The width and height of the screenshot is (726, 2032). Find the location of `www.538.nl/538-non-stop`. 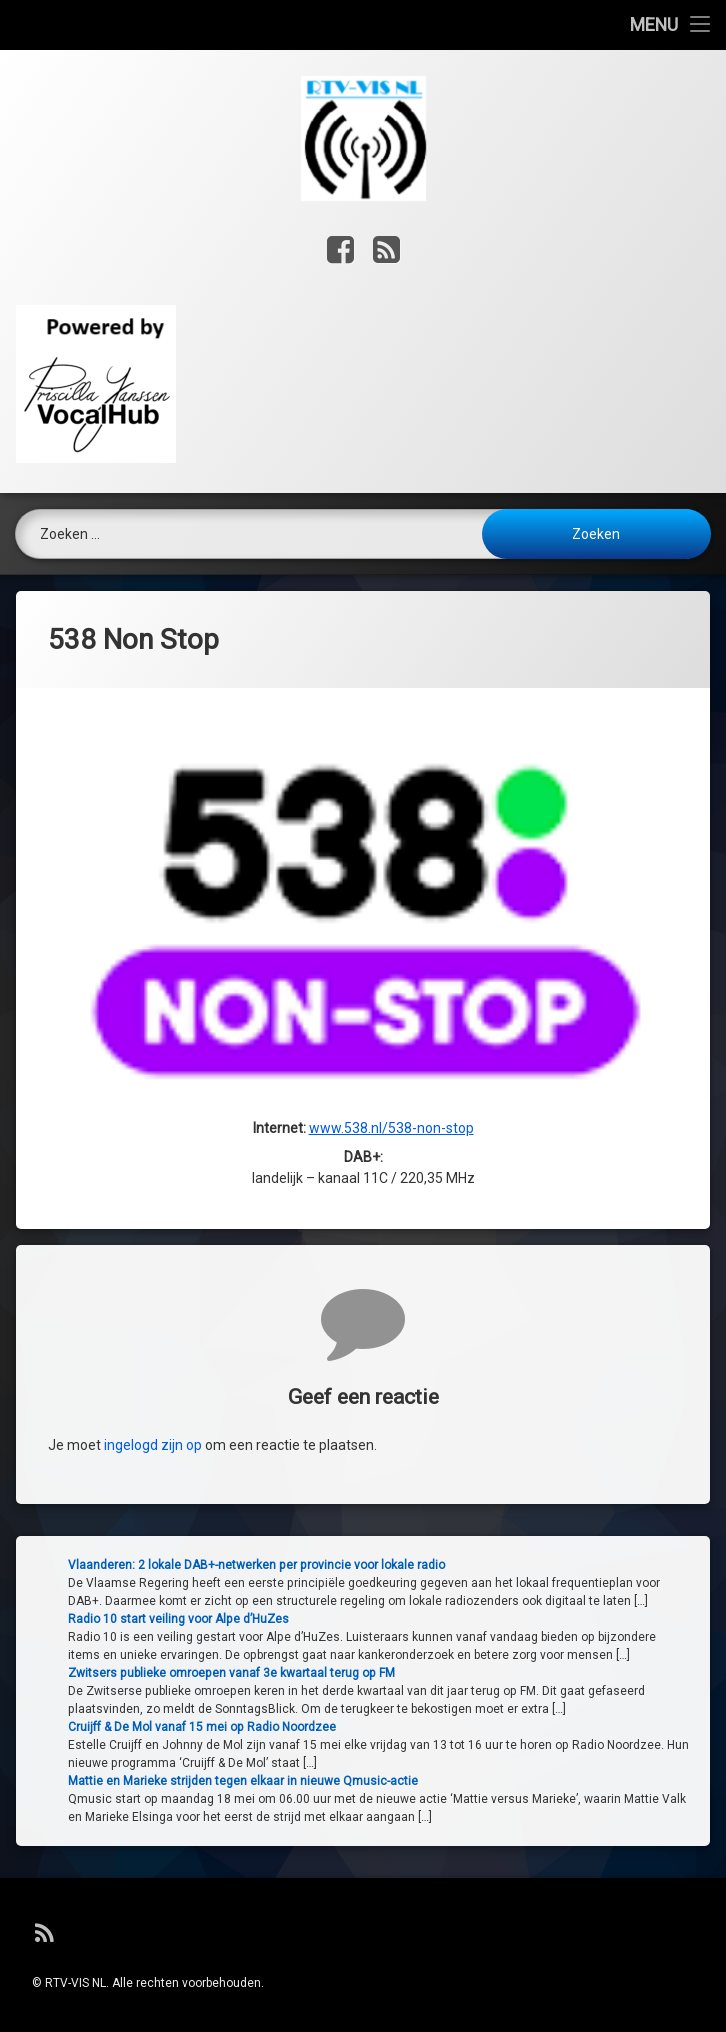

www.538.nl/538-non-stop is located at coordinates (391, 1110).